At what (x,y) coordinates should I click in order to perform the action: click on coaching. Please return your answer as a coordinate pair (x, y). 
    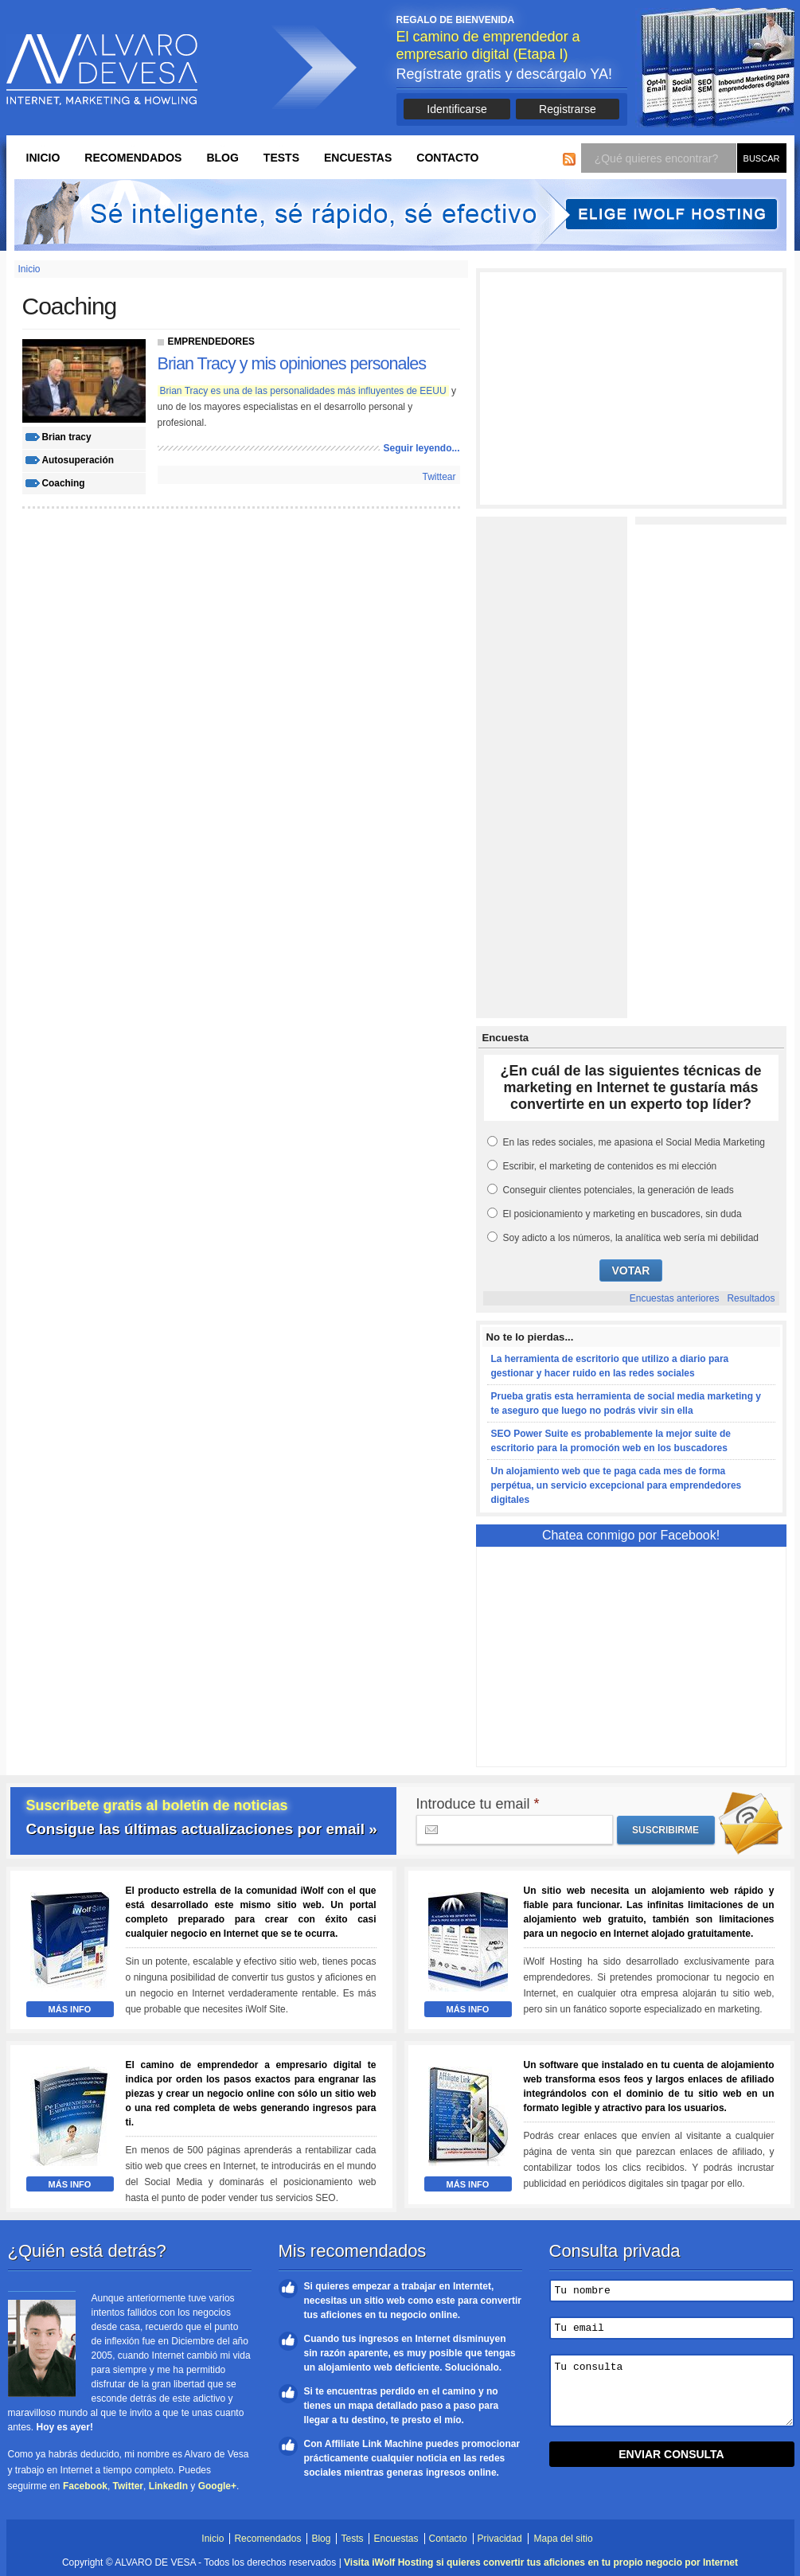
    Looking at the image, I should click on (63, 483).